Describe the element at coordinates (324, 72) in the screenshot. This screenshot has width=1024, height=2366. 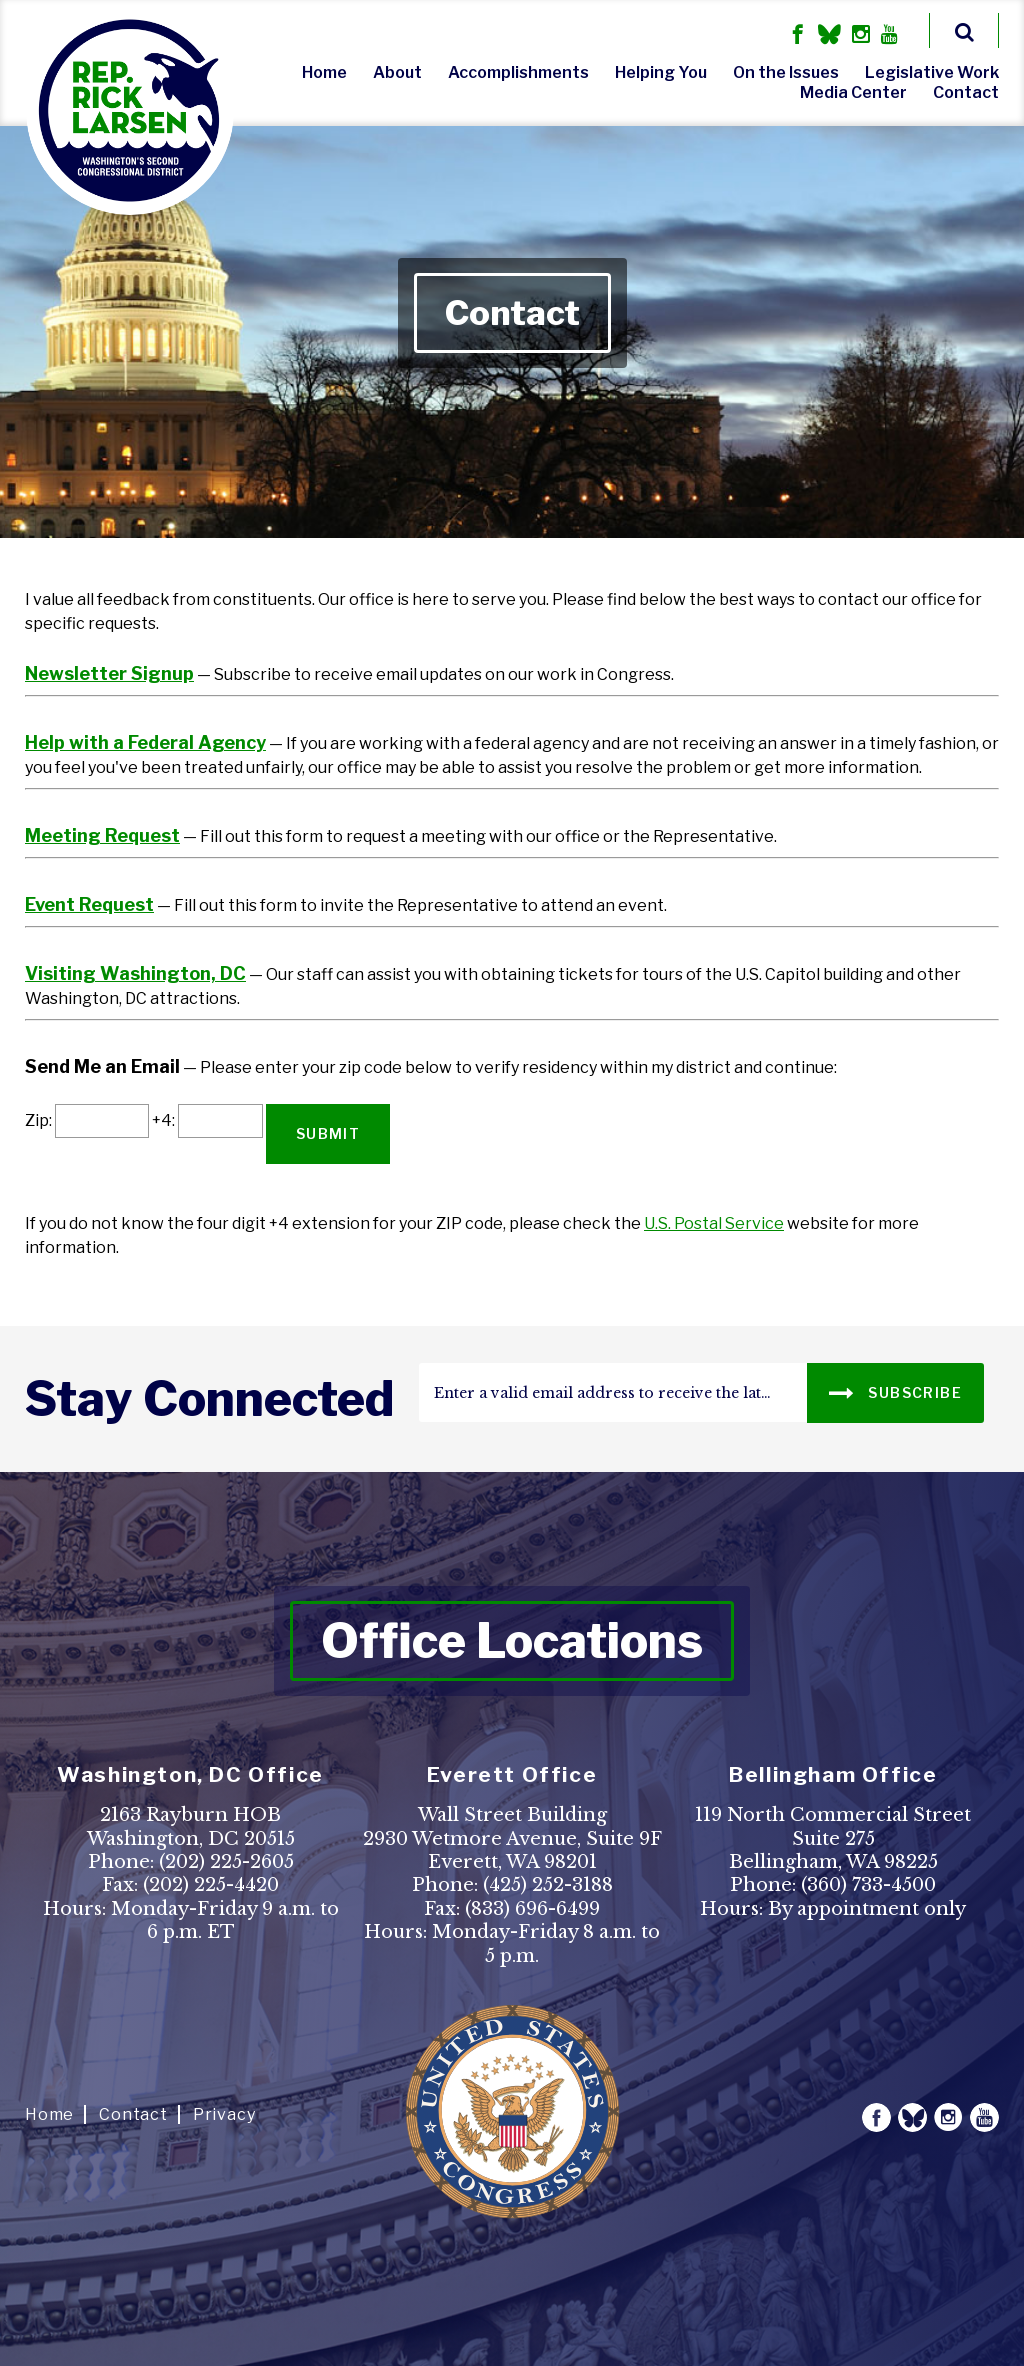
I see `Home` at that location.